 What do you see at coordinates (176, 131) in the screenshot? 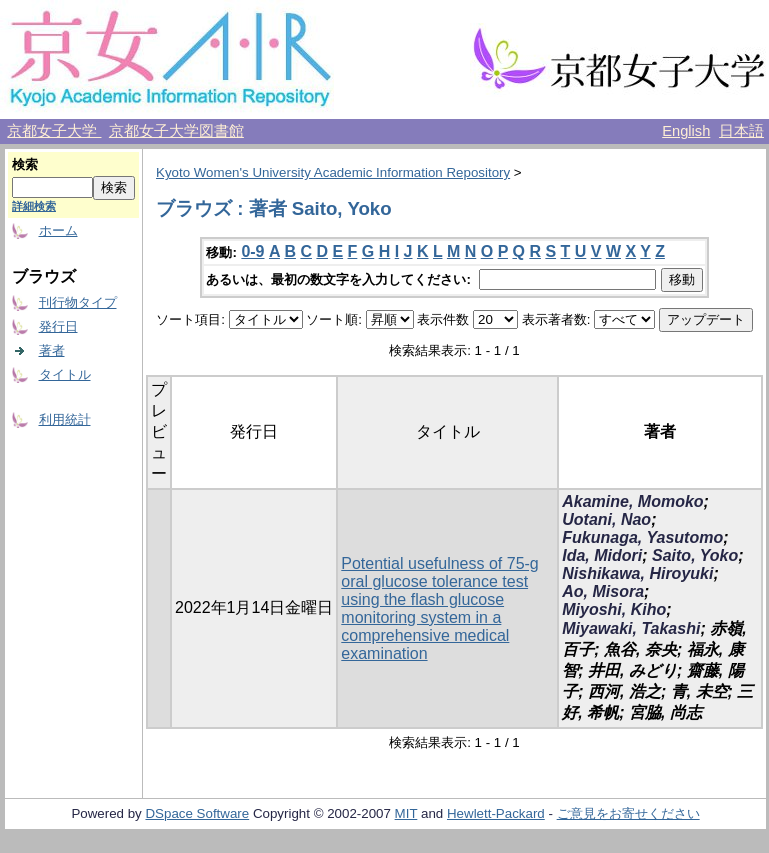
I see `京都女子大学図書館` at bounding box center [176, 131].